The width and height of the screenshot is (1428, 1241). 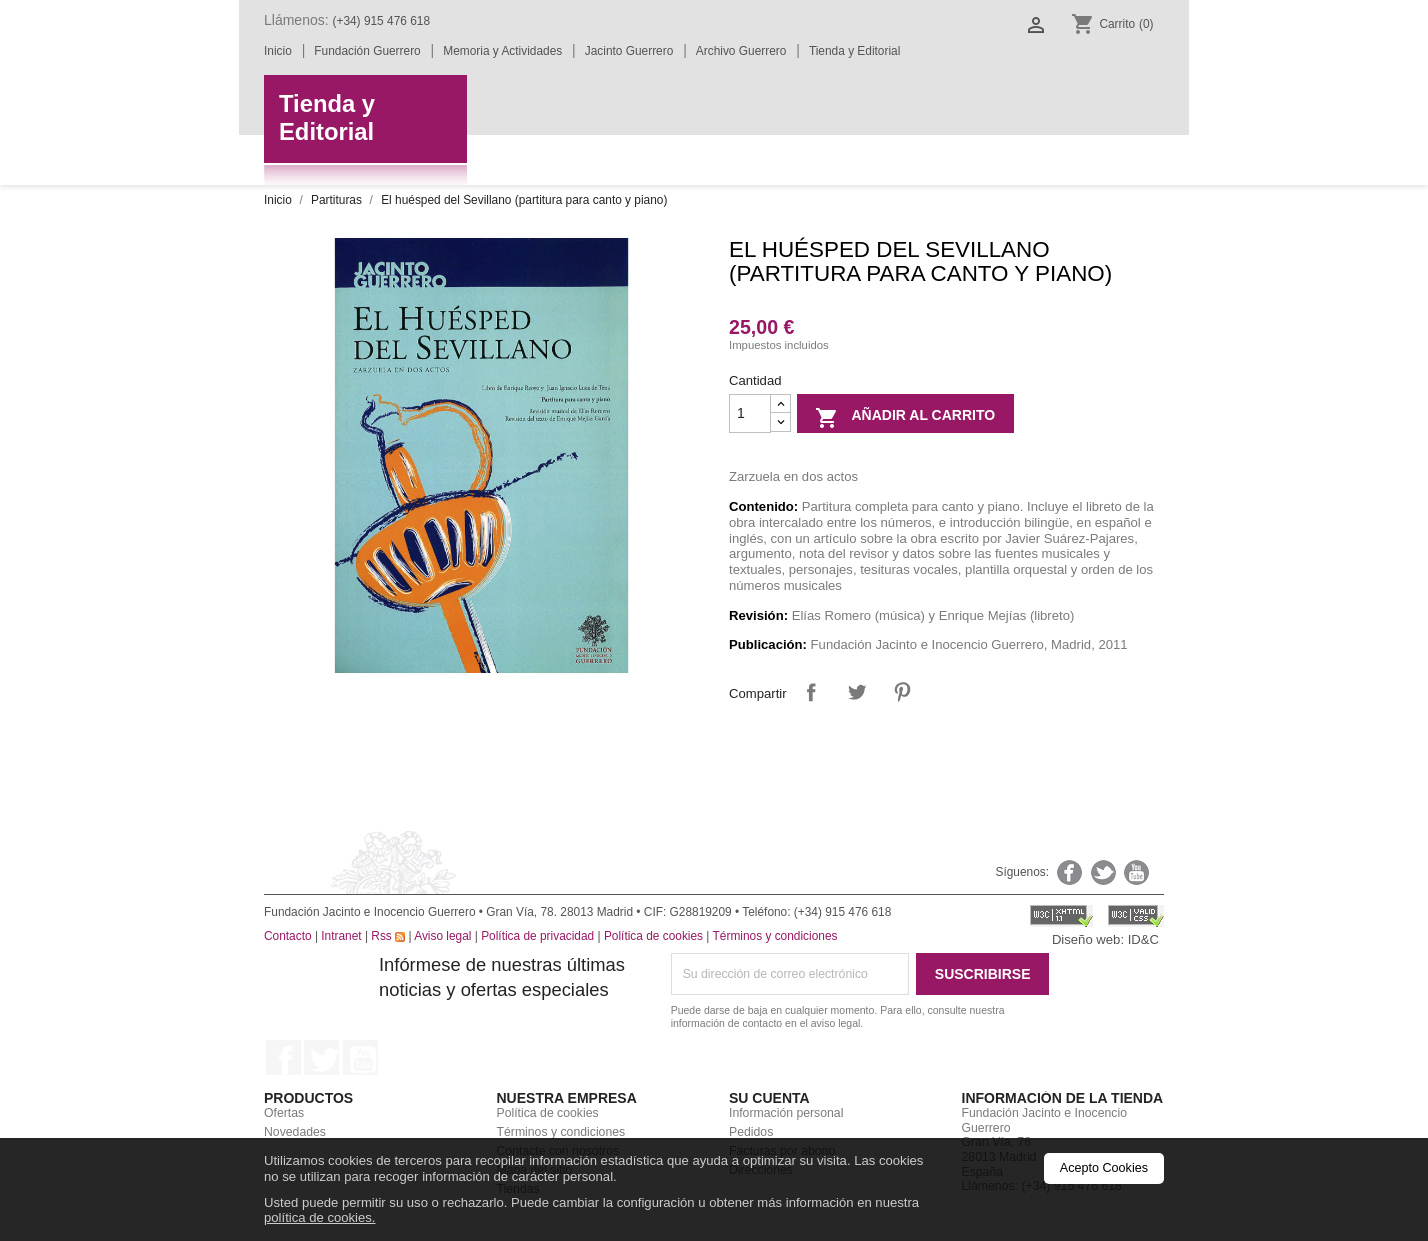 What do you see at coordinates (327, 118) in the screenshot?
I see `Tienda yEditorial` at bounding box center [327, 118].